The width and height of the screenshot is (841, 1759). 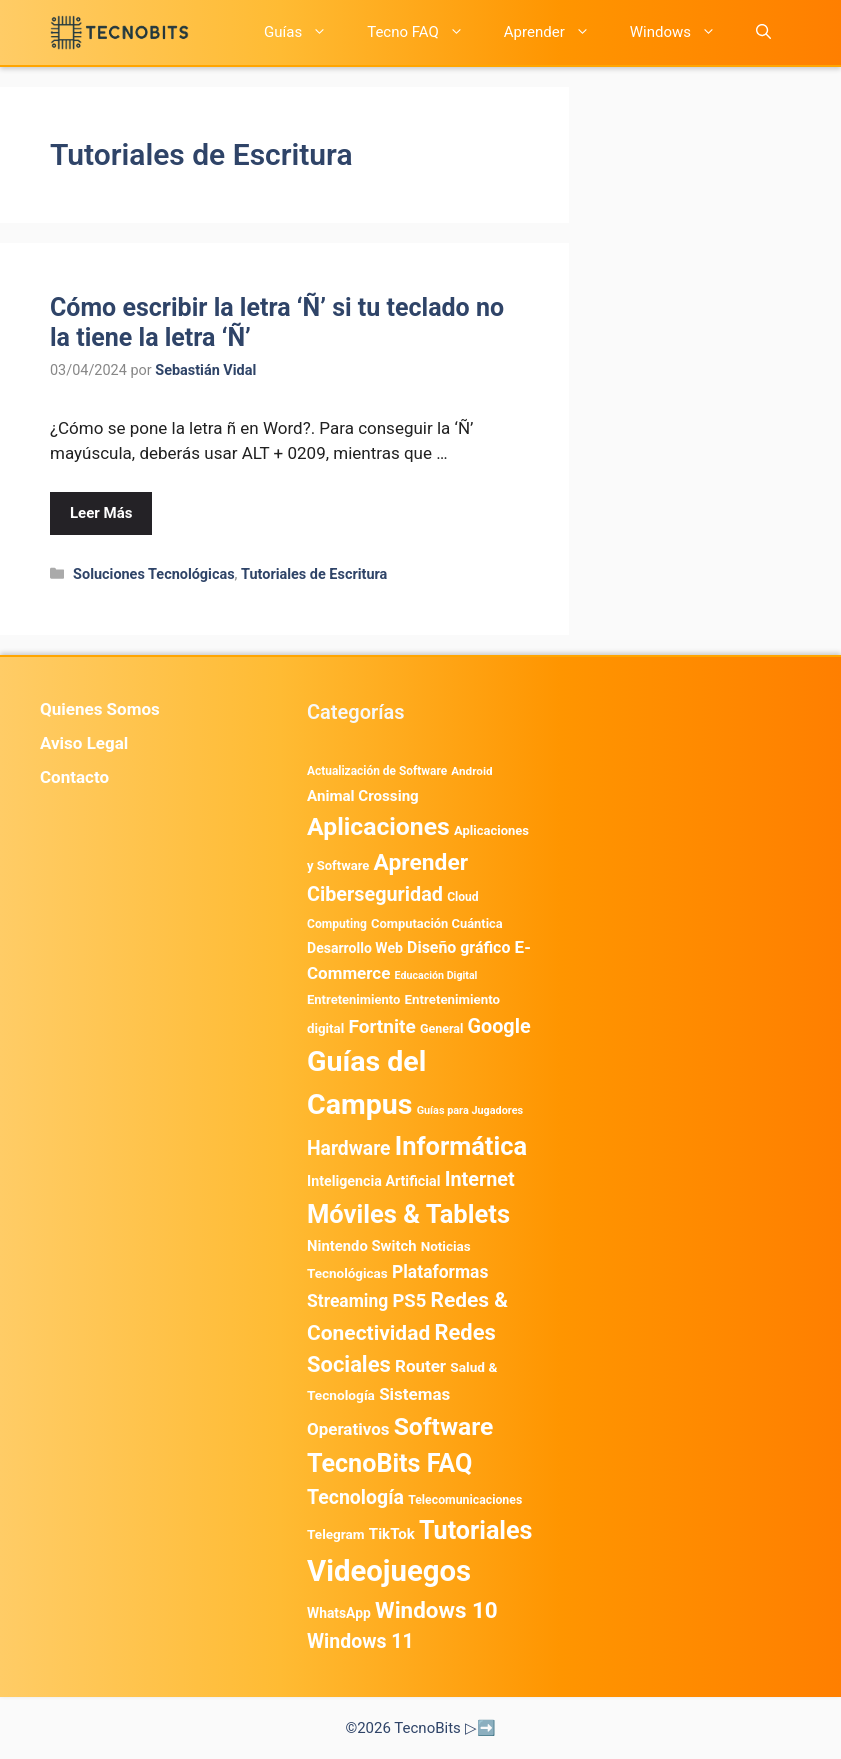 I want to click on Windows, so click(x=683, y=32).